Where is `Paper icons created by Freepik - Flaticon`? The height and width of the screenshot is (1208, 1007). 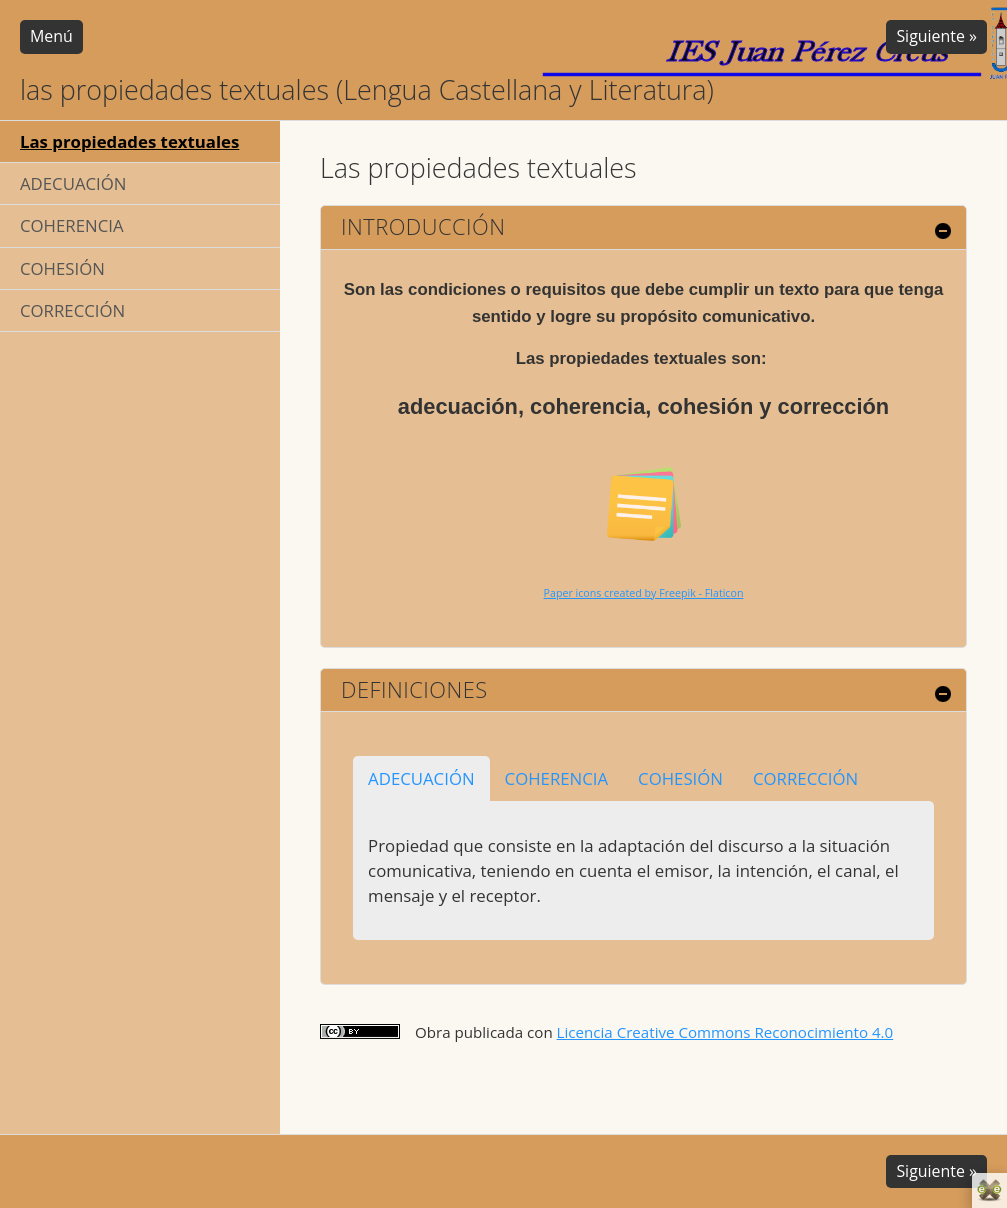
Paper icons created by Freepik - Flaticon is located at coordinates (644, 593).